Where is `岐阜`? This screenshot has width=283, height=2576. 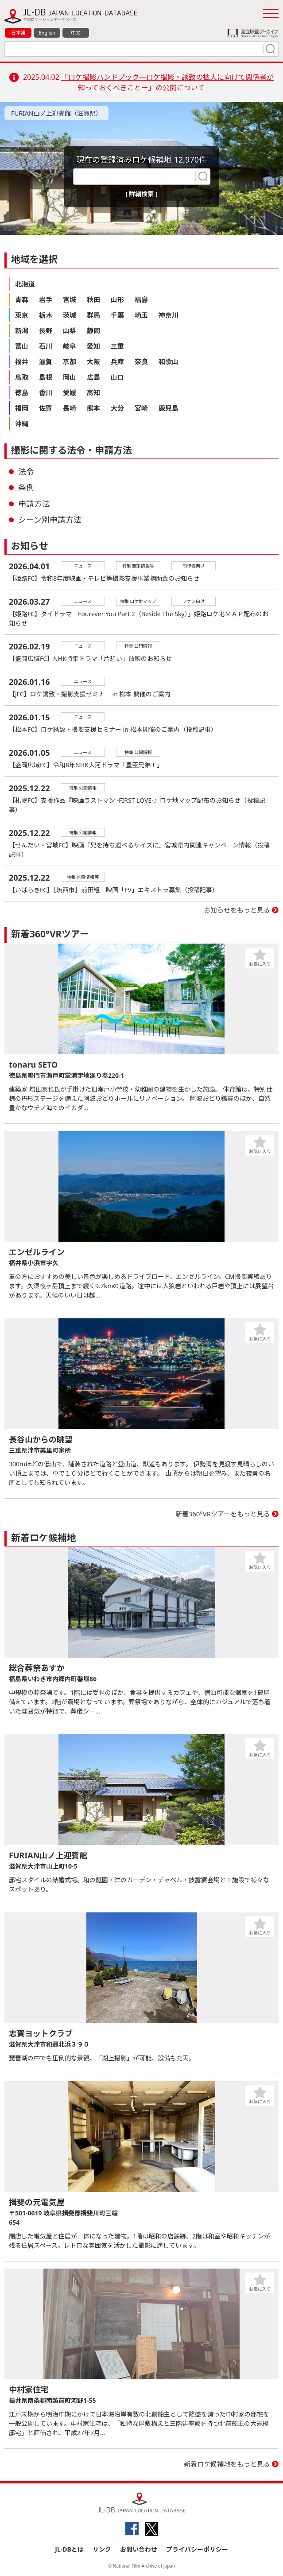
岐阜 is located at coordinates (69, 346).